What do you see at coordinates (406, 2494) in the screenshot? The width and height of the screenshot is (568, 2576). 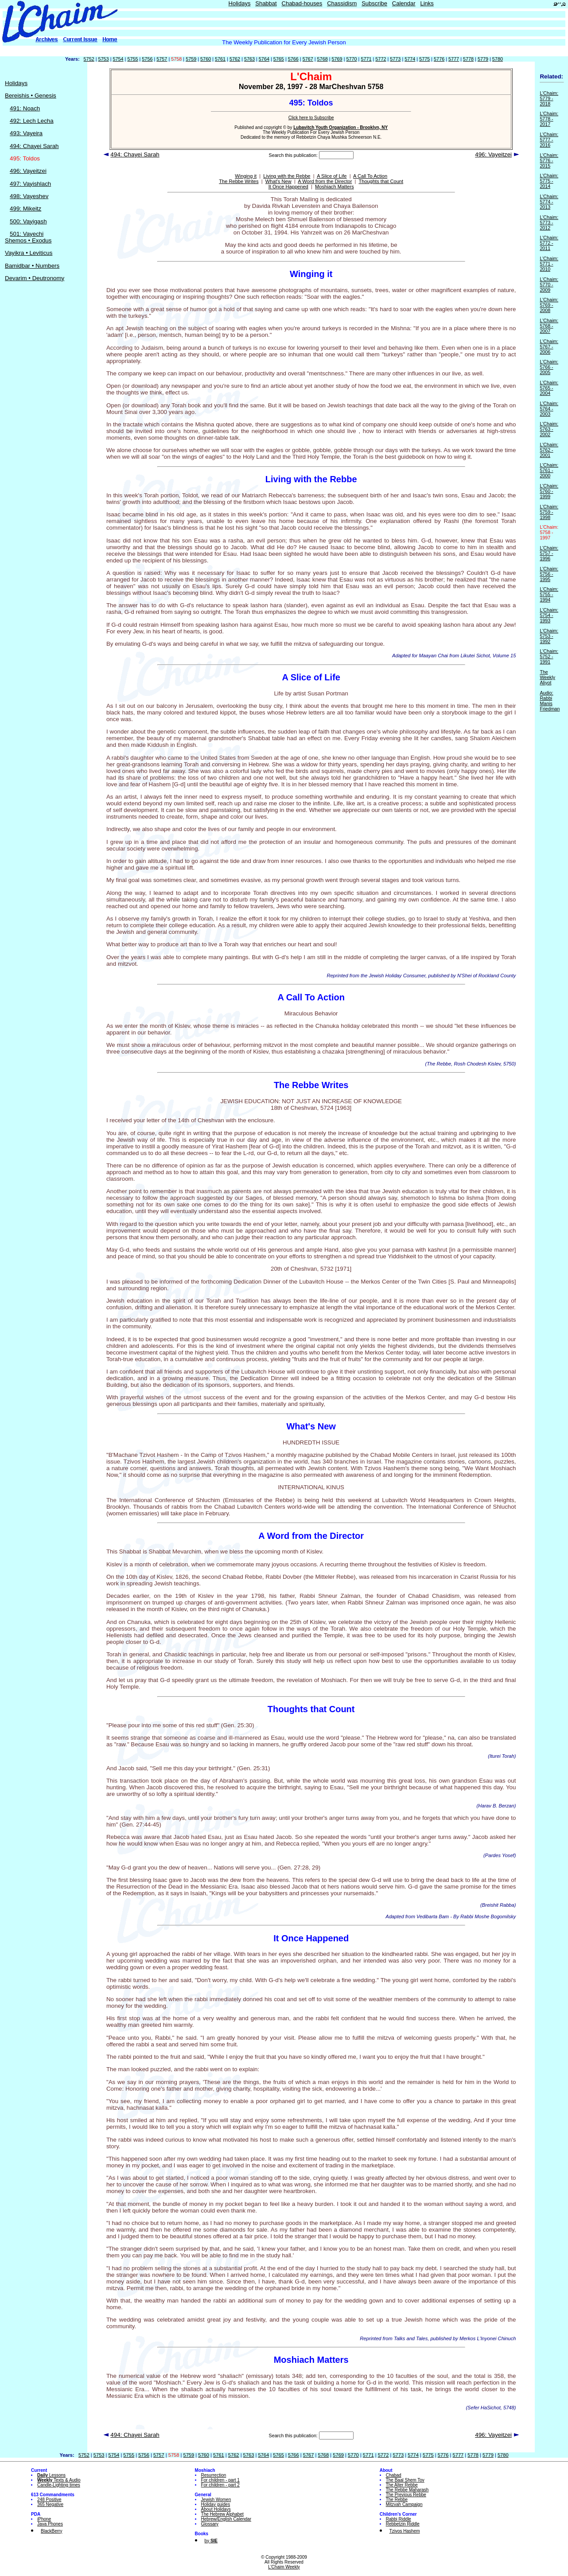 I see `The Previous Rebbe` at bounding box center [406, 2494].